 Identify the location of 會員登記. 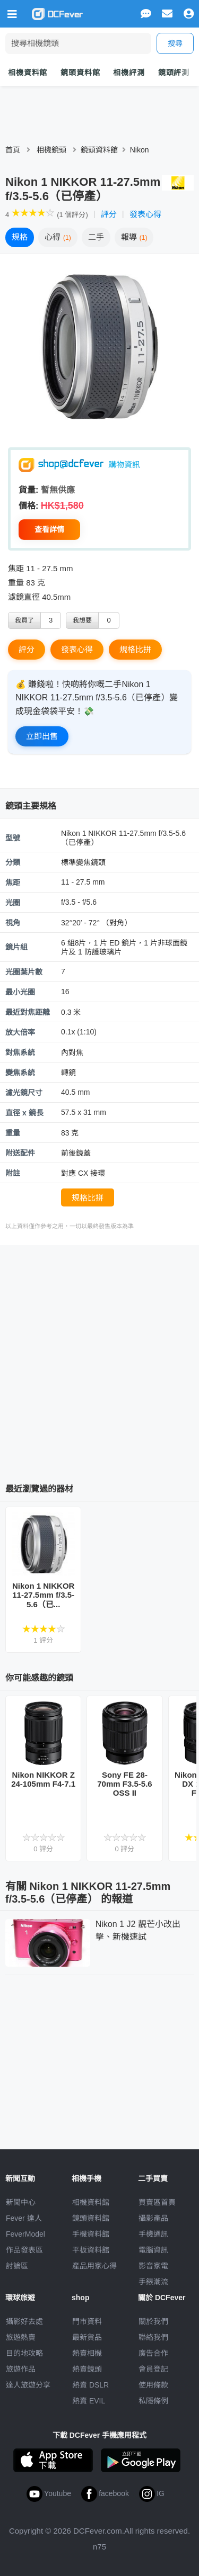
(153, 2369).